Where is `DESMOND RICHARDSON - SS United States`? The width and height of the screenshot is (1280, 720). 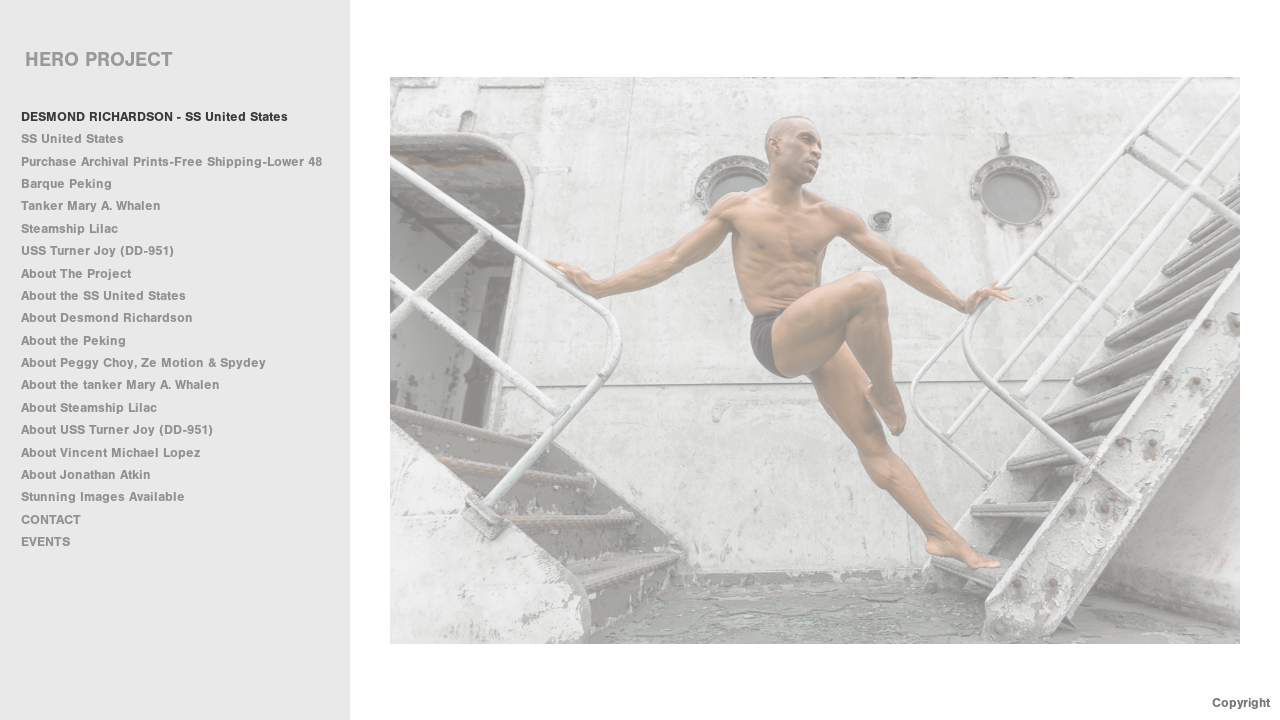 DESMOND RICHARDSON - SS United States is located at coordinates (154, 116).